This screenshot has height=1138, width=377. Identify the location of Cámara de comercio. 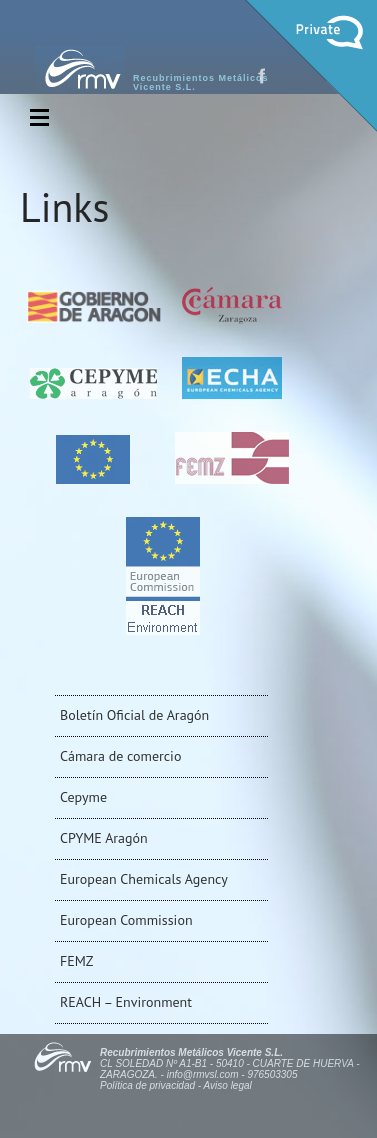
(120, 756).